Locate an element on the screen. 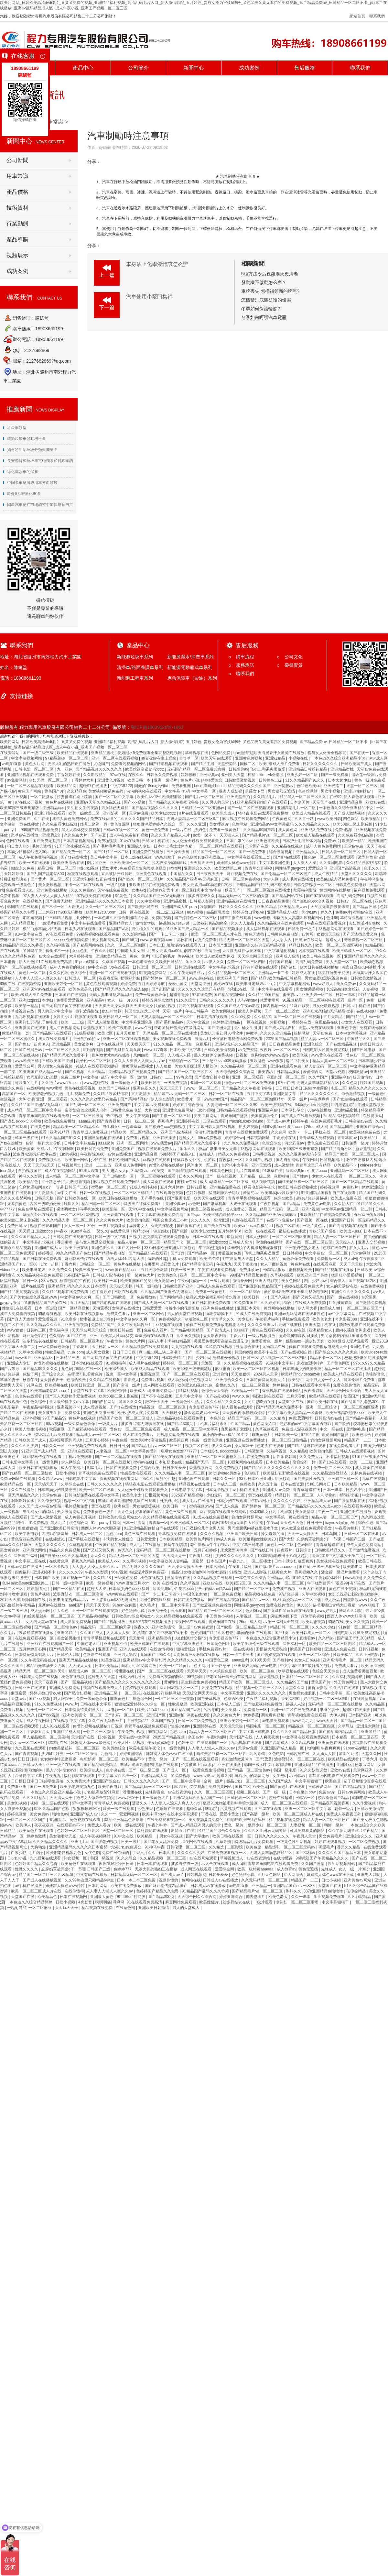 Image resolution: width=388 pixels, height=2576 pixels. 天天射网 is located at coordinates (137, 1638).